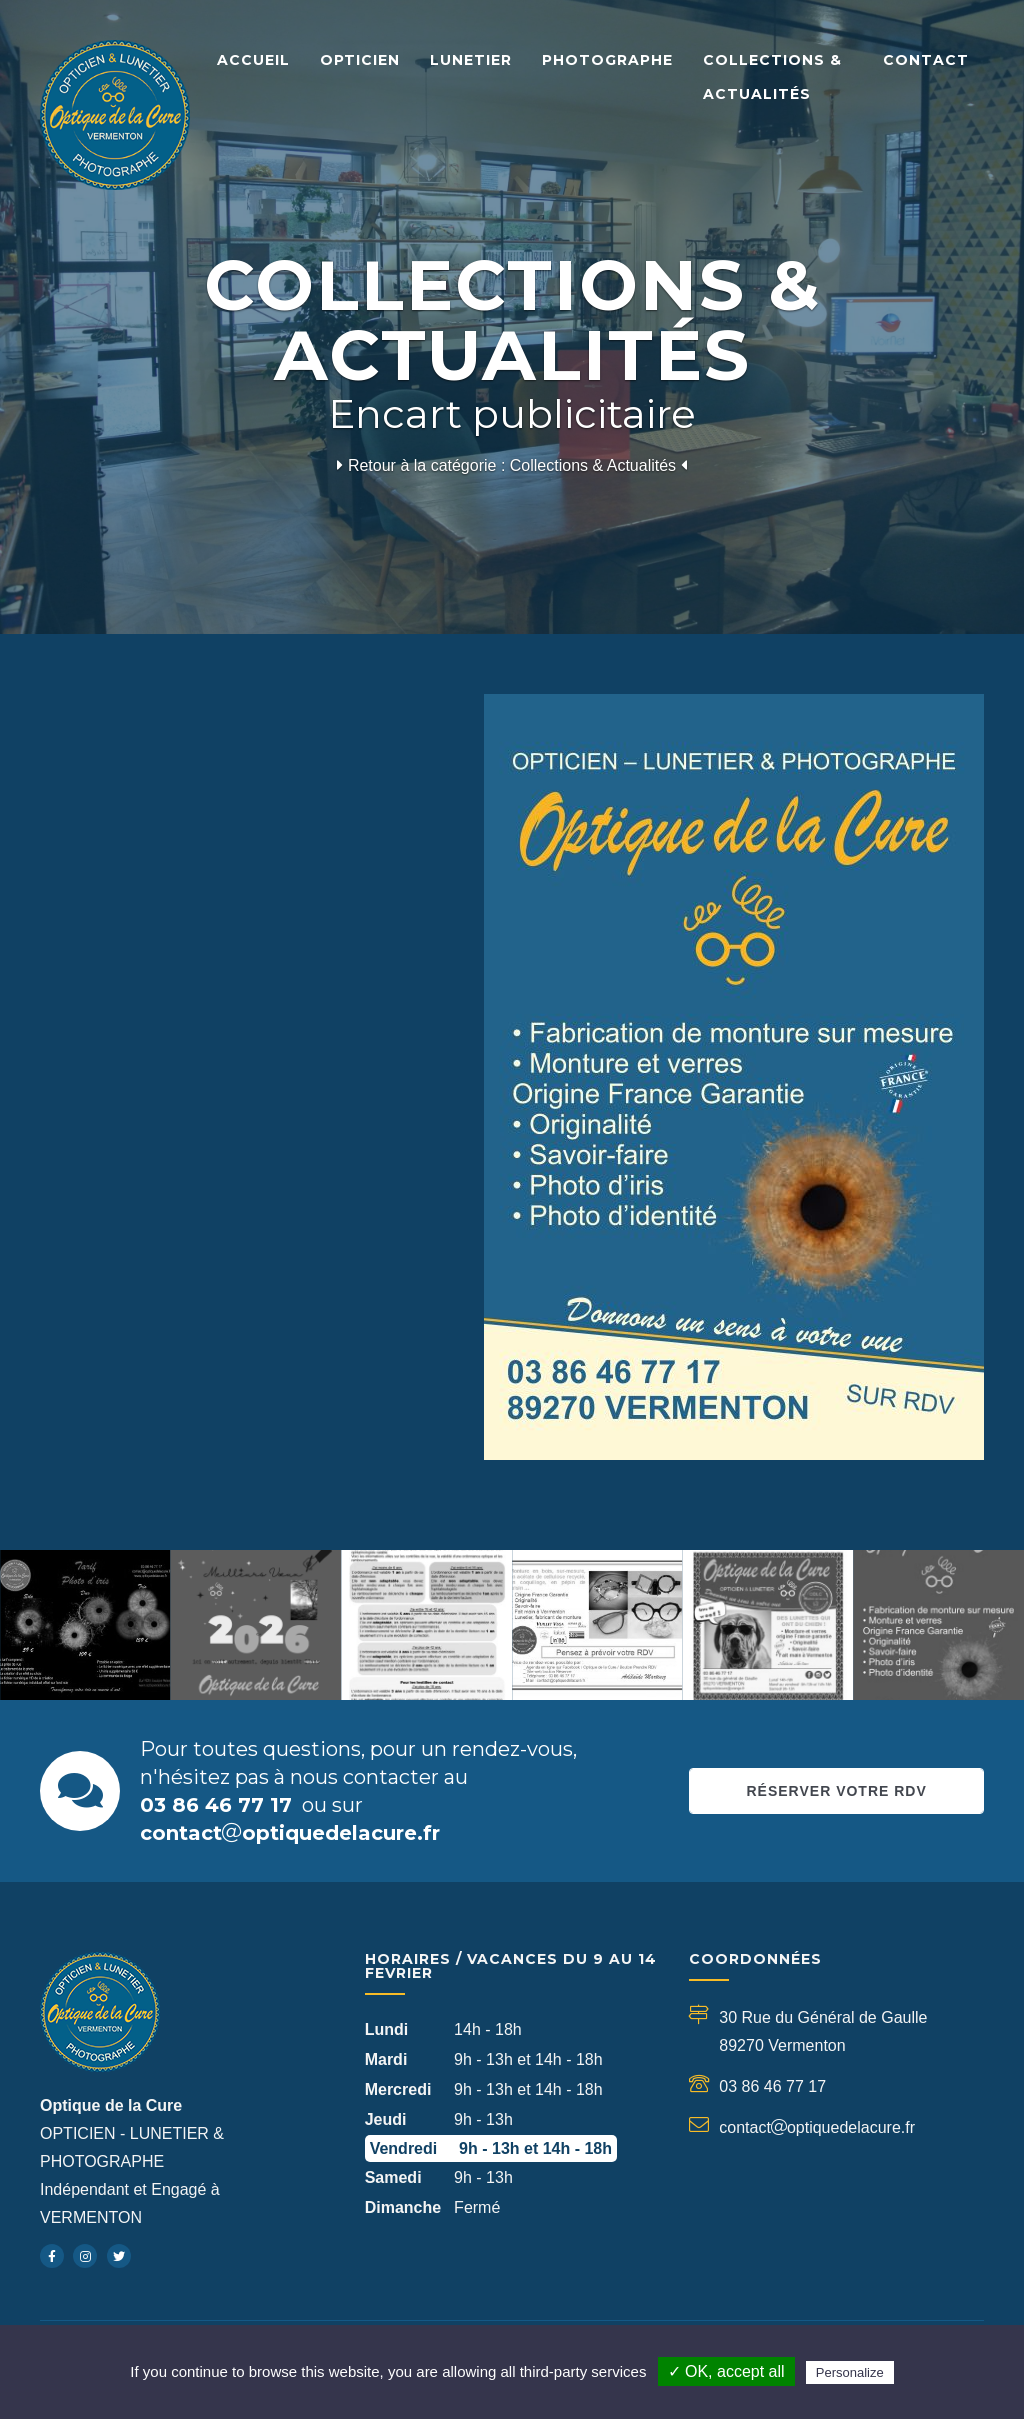  What do you see at coordinates (216, 1805) in the screenshot?
I see `03 86 46 77 17` at bounding box center [216, 1805].